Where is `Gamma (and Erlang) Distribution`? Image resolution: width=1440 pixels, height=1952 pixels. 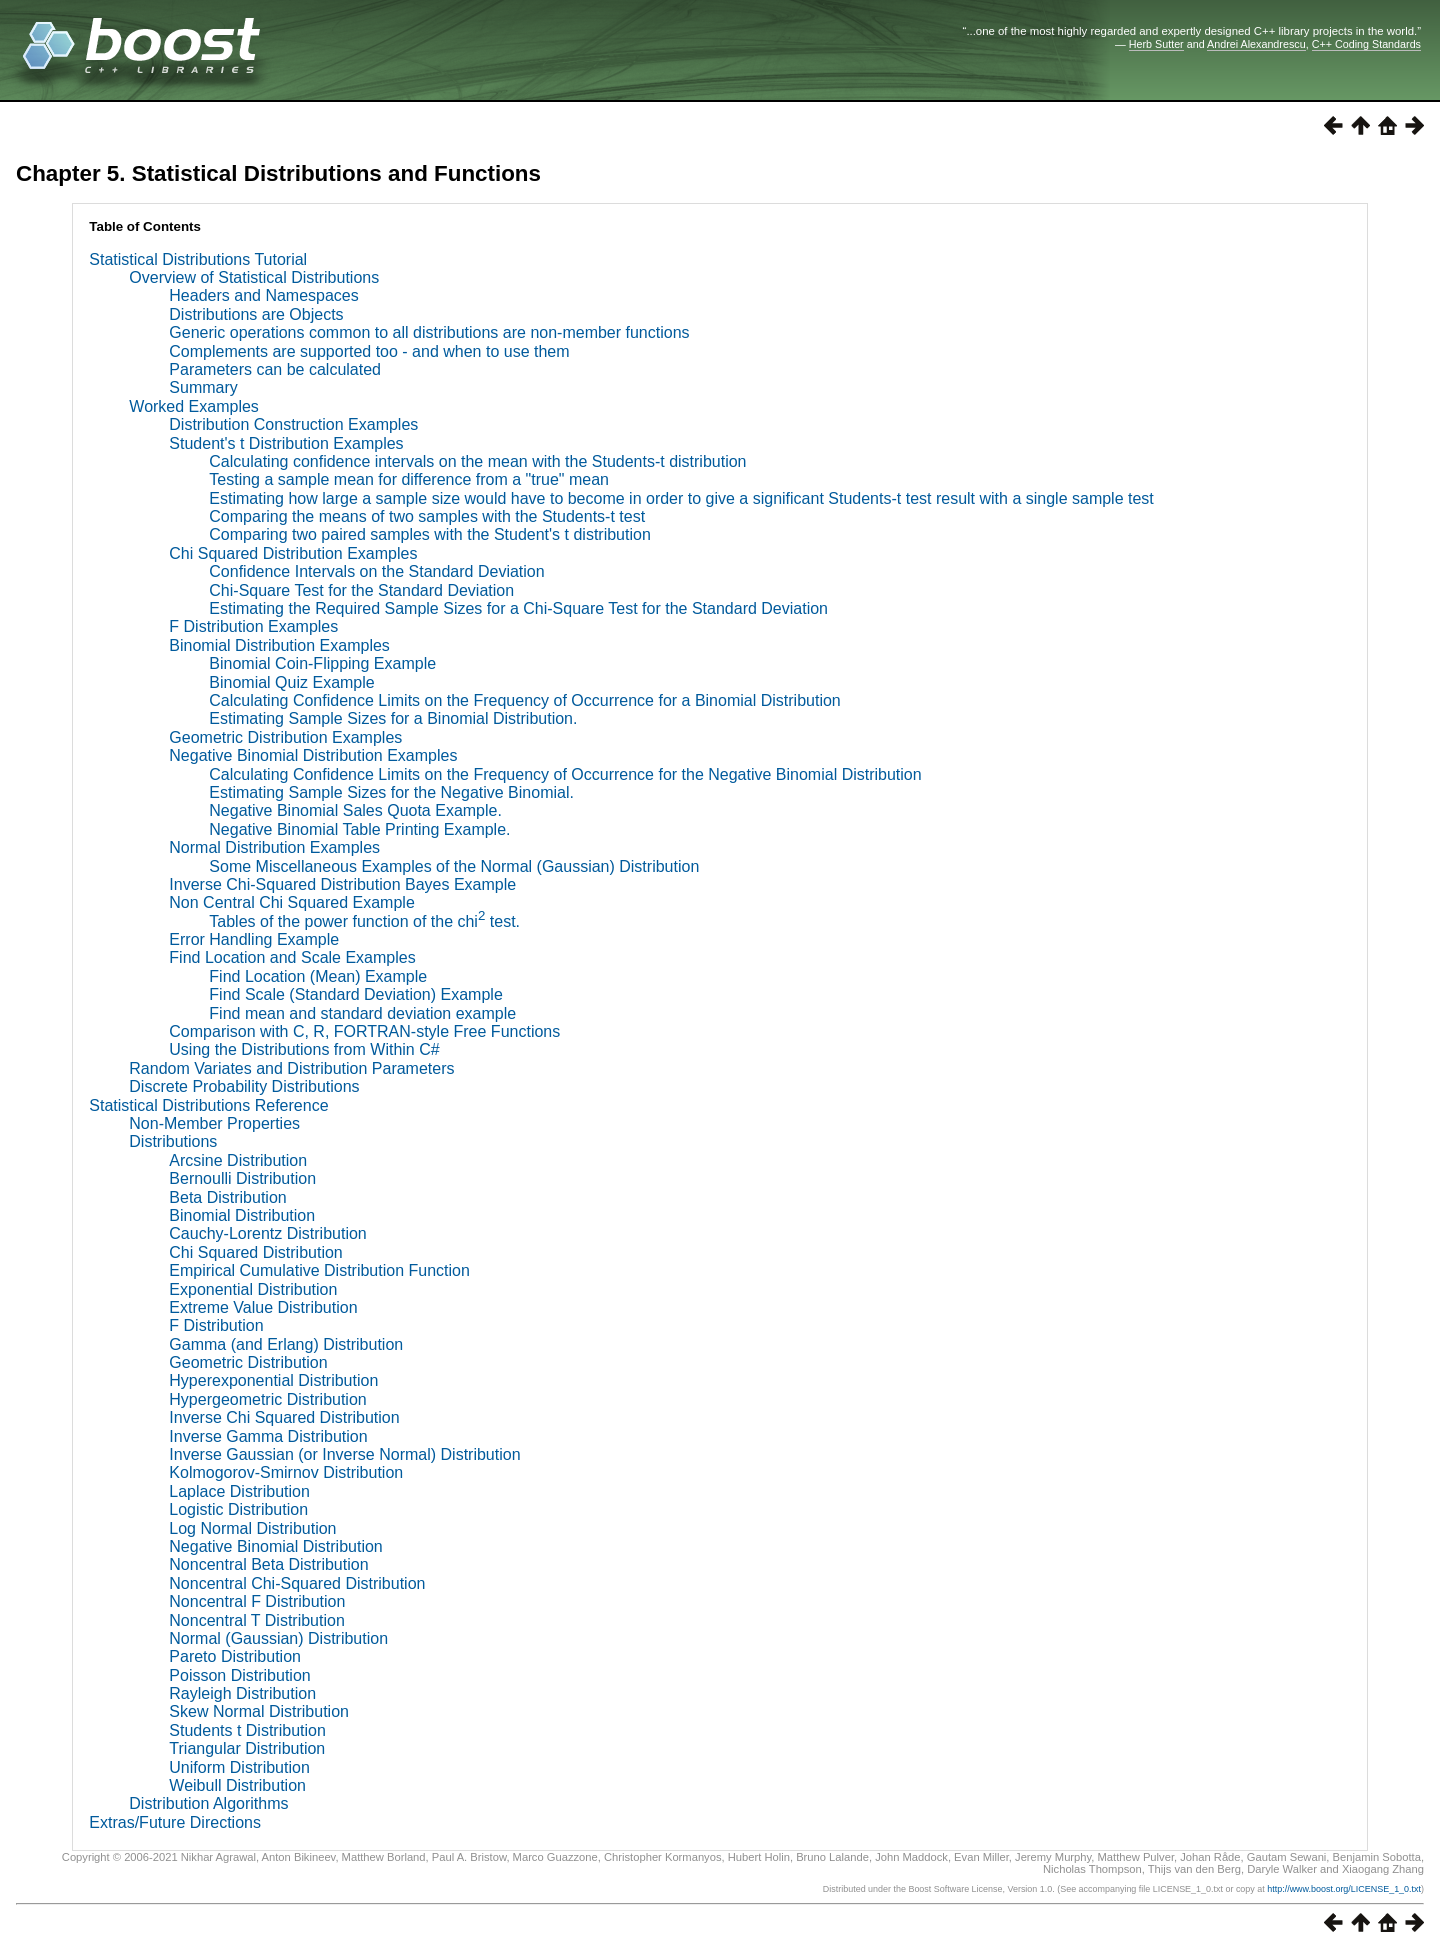
Gamma (and Erlang) Distribution is located at coordinates (286, 1344).